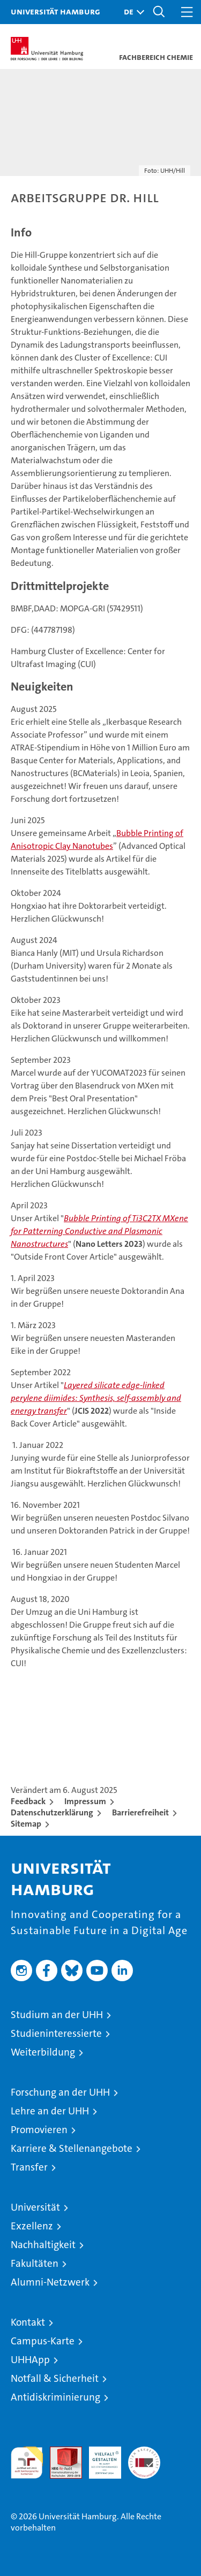  What do you see at coordinates (50, 2111) in the screenshot?
I see `Lehre an der UHH` at bounding box center [50, 2111].